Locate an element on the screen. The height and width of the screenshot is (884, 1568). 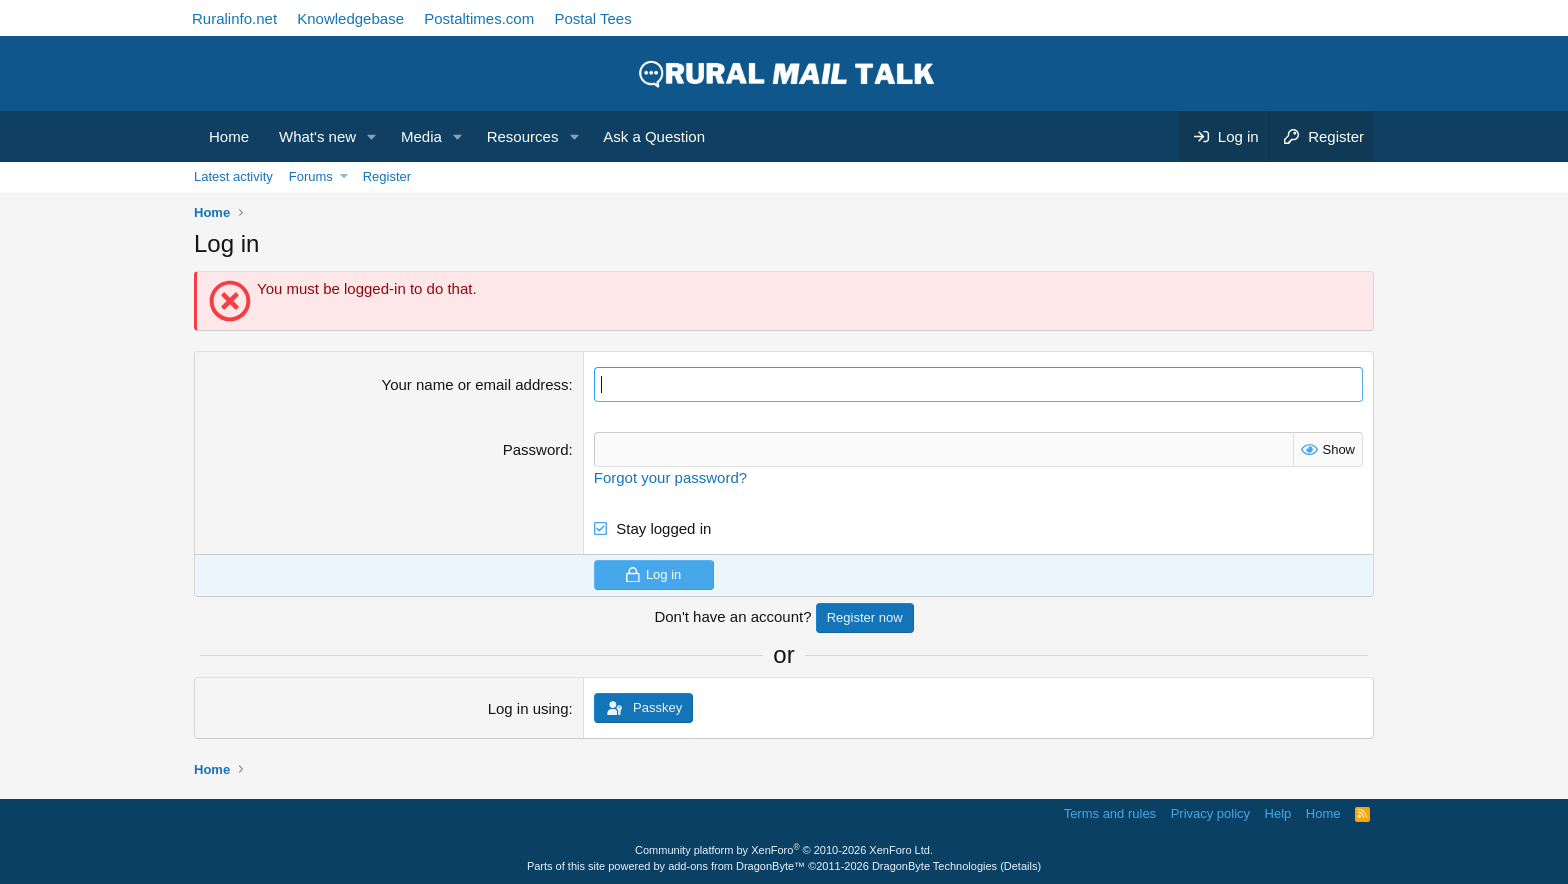
DragonByte Technologies is located at coordinates (934, 866).